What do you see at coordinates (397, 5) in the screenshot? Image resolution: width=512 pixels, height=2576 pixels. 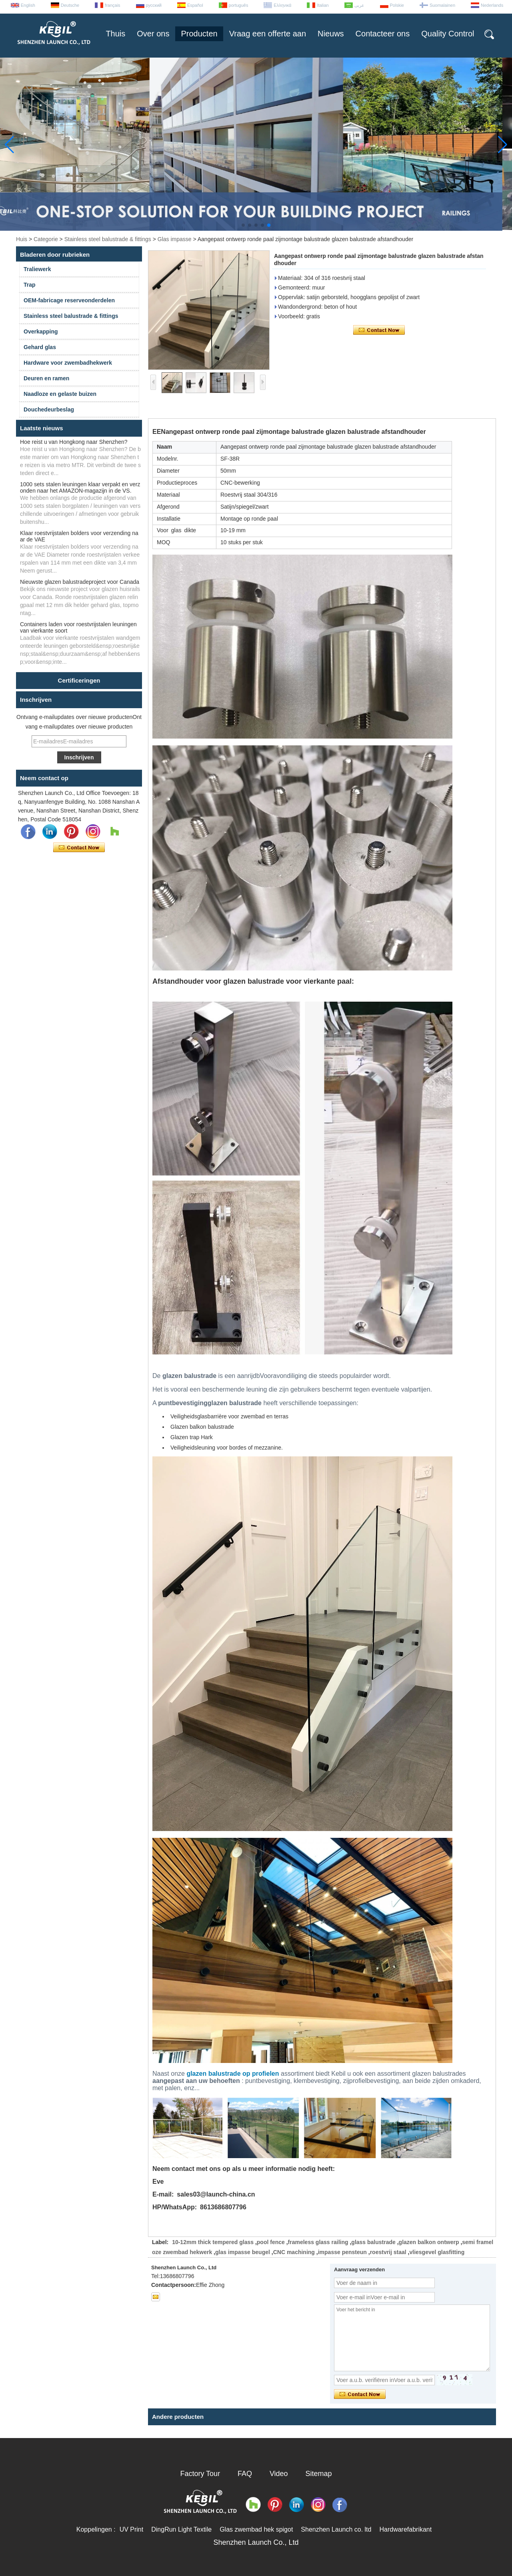 I see `Polskie` at bounding box center [397, 5].